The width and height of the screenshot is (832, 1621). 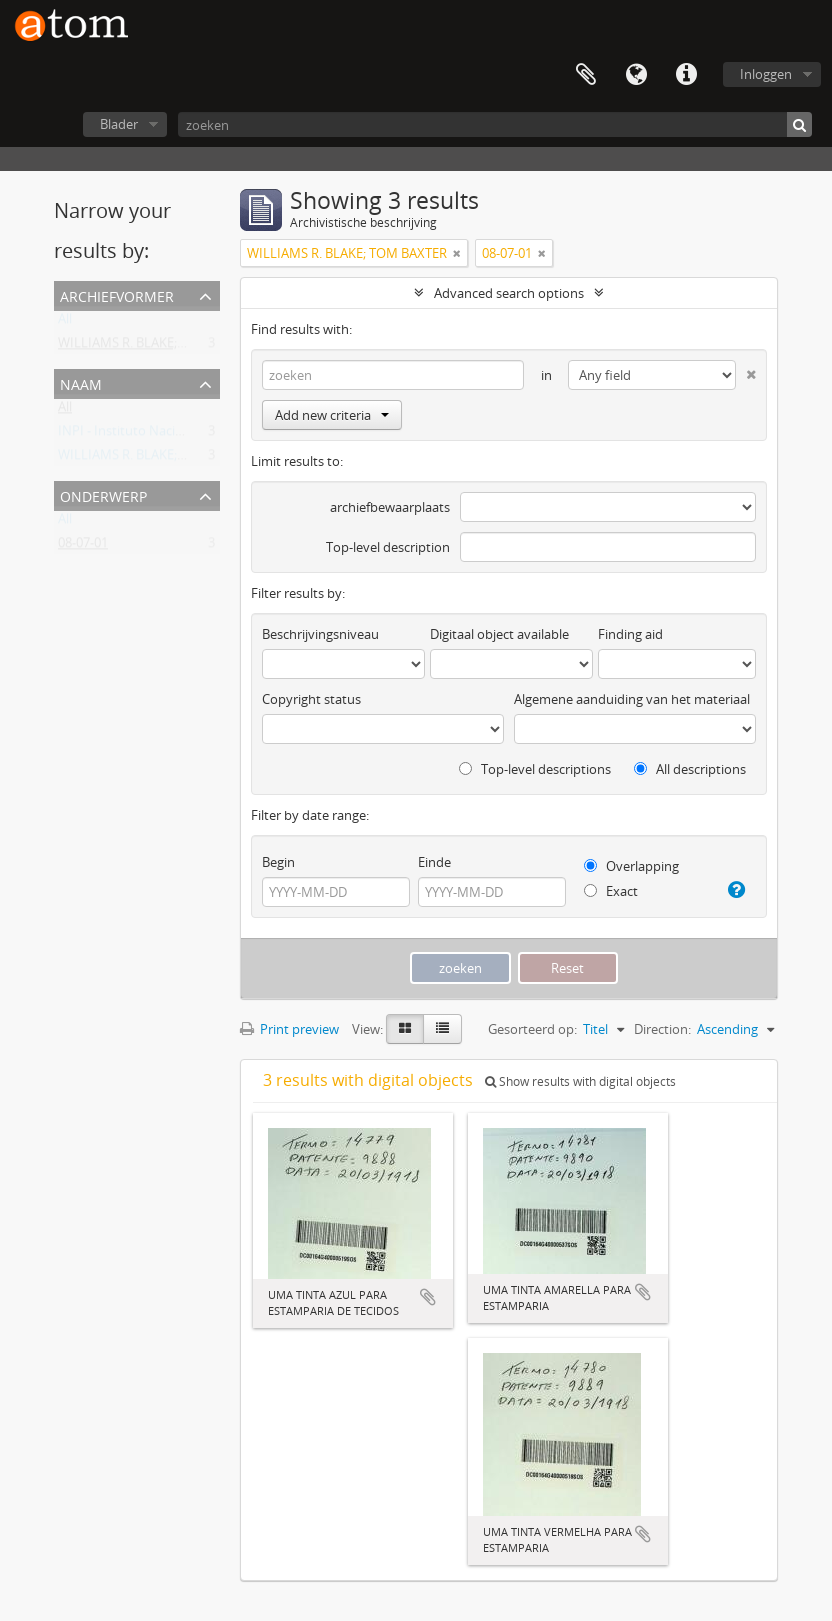 What do you see at coordinates (278, 862) in the screenshot?
I see `Begin` at bounding box center [278, 862].